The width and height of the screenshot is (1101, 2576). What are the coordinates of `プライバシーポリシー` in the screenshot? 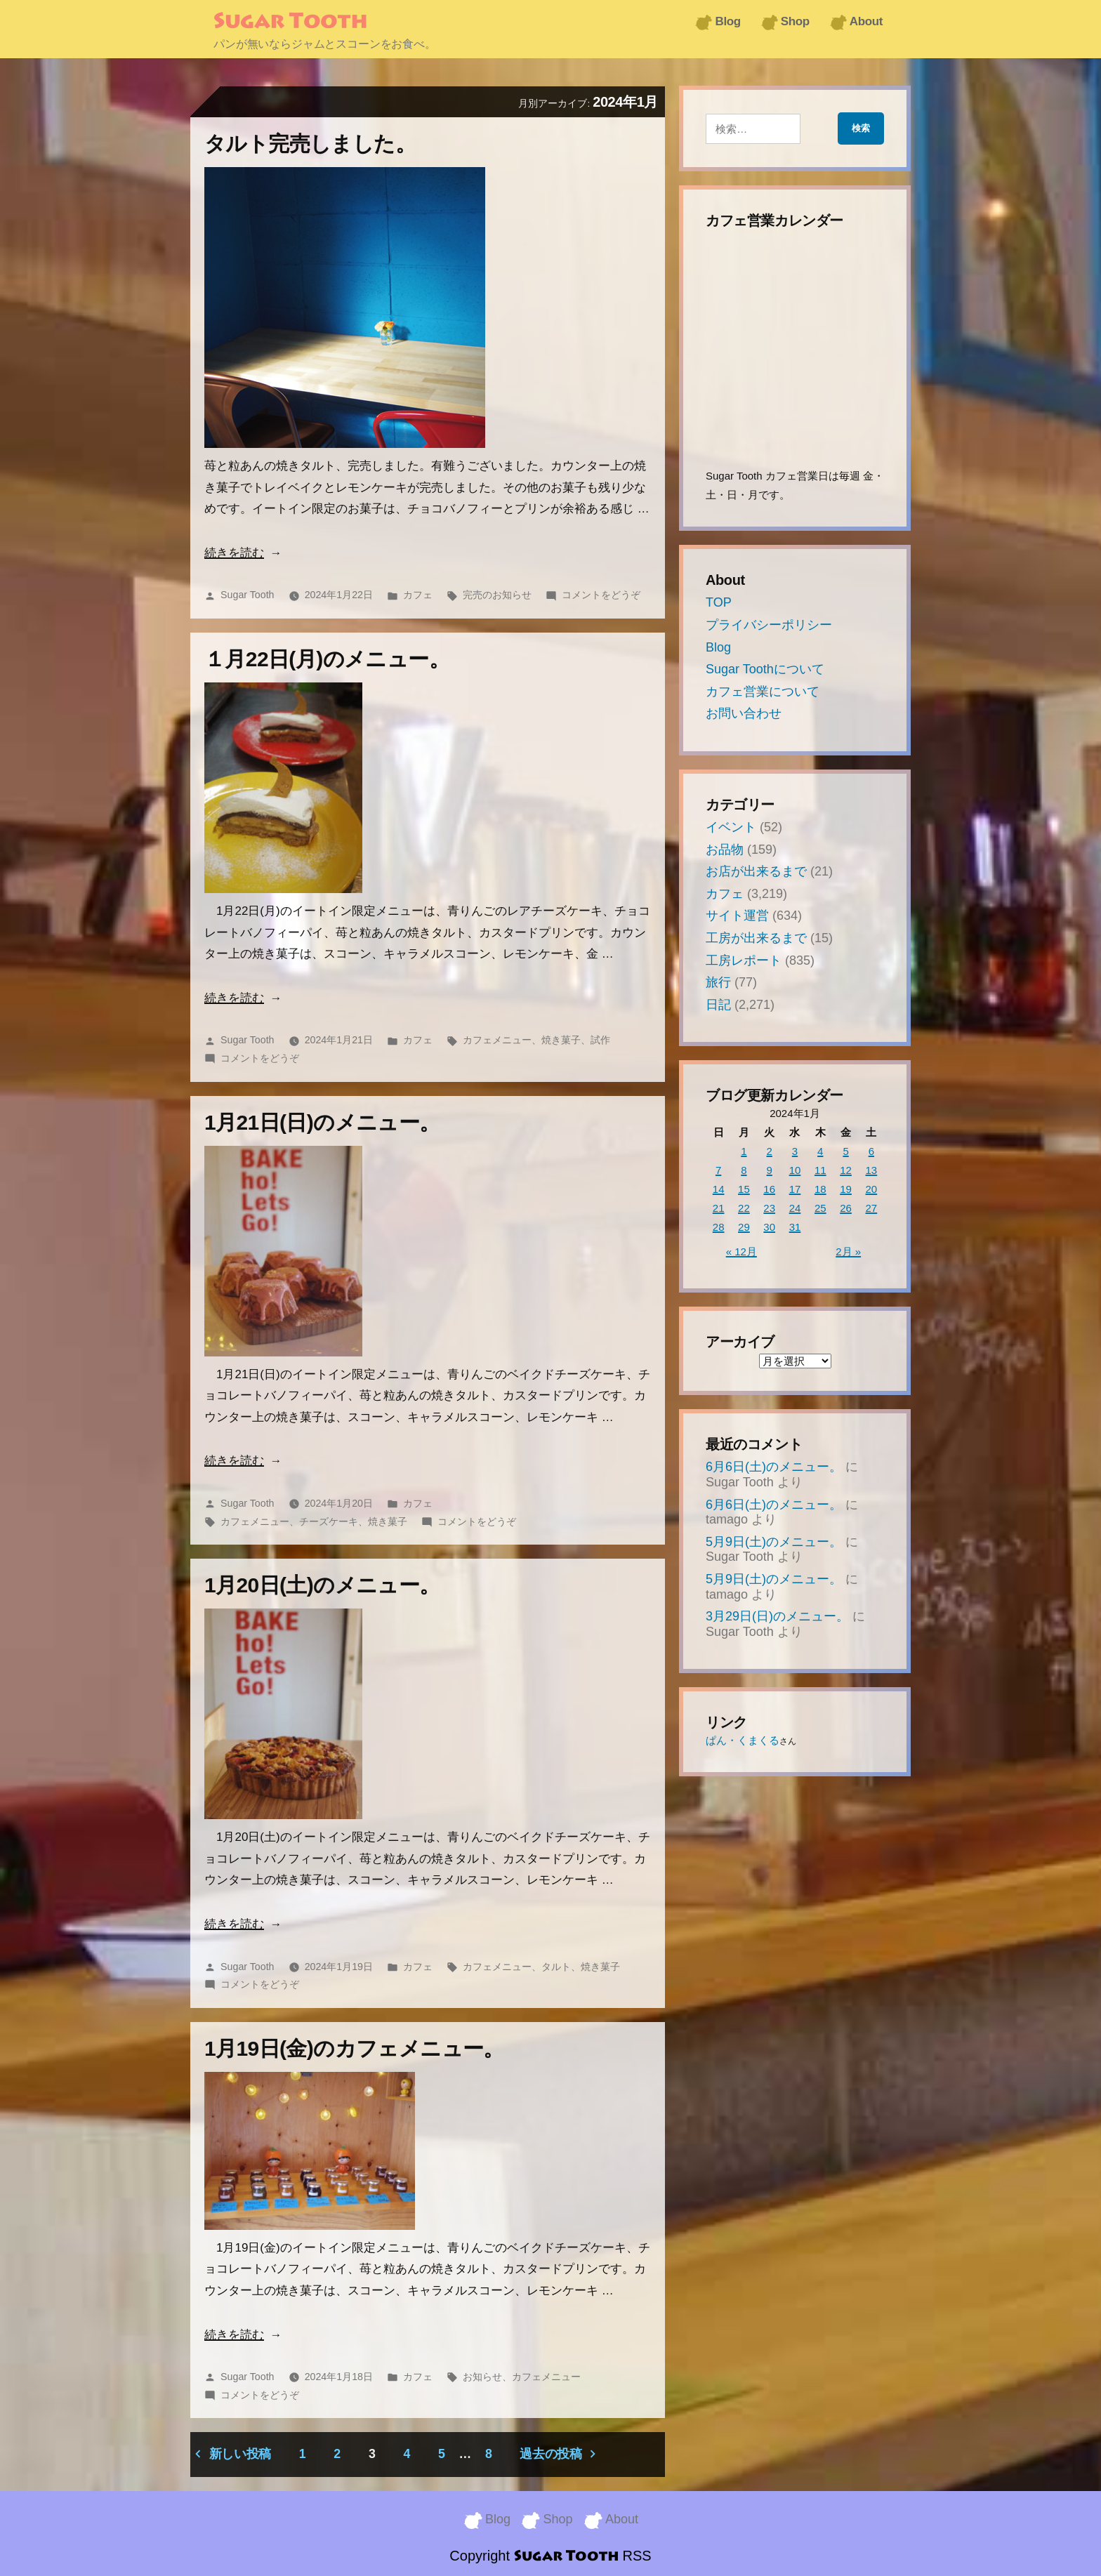 It's located at (769, 625).